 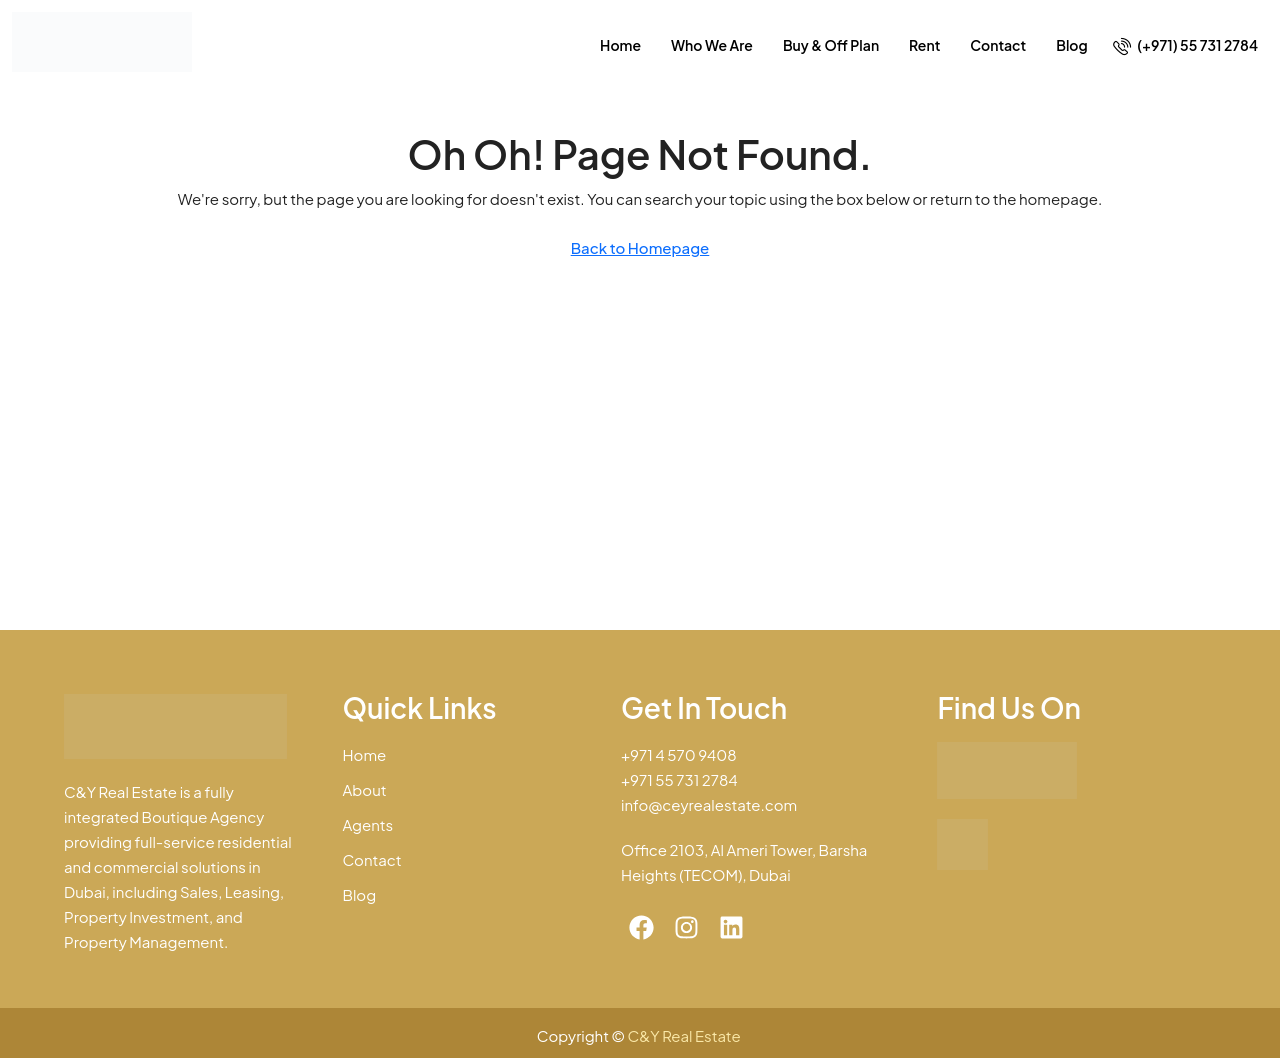 What do you see at coordinates (1071, 45) in the screenshot?
I see `Blog` at bounding box center [1071, 45].